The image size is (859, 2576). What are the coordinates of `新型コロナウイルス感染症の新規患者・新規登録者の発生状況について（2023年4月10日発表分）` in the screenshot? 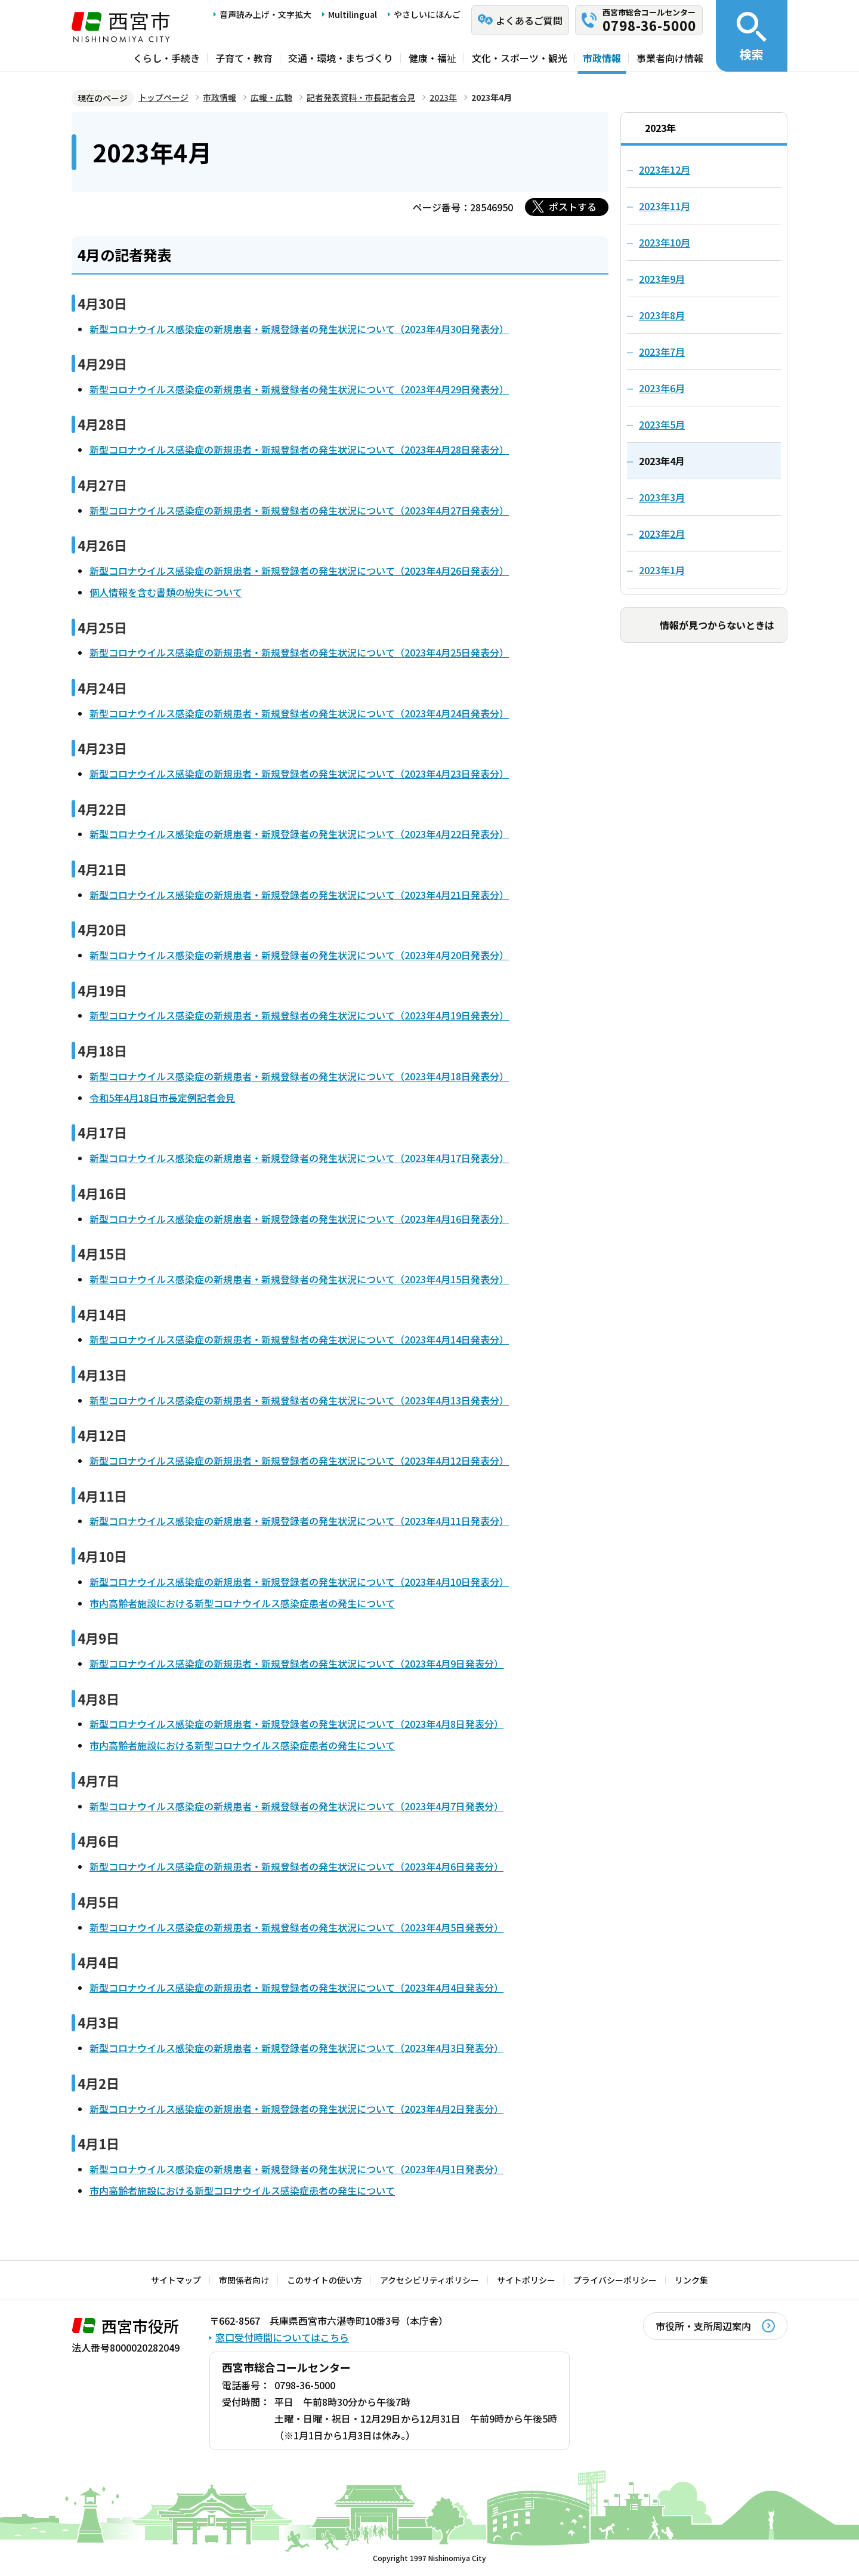 It's located at (299, 1581).